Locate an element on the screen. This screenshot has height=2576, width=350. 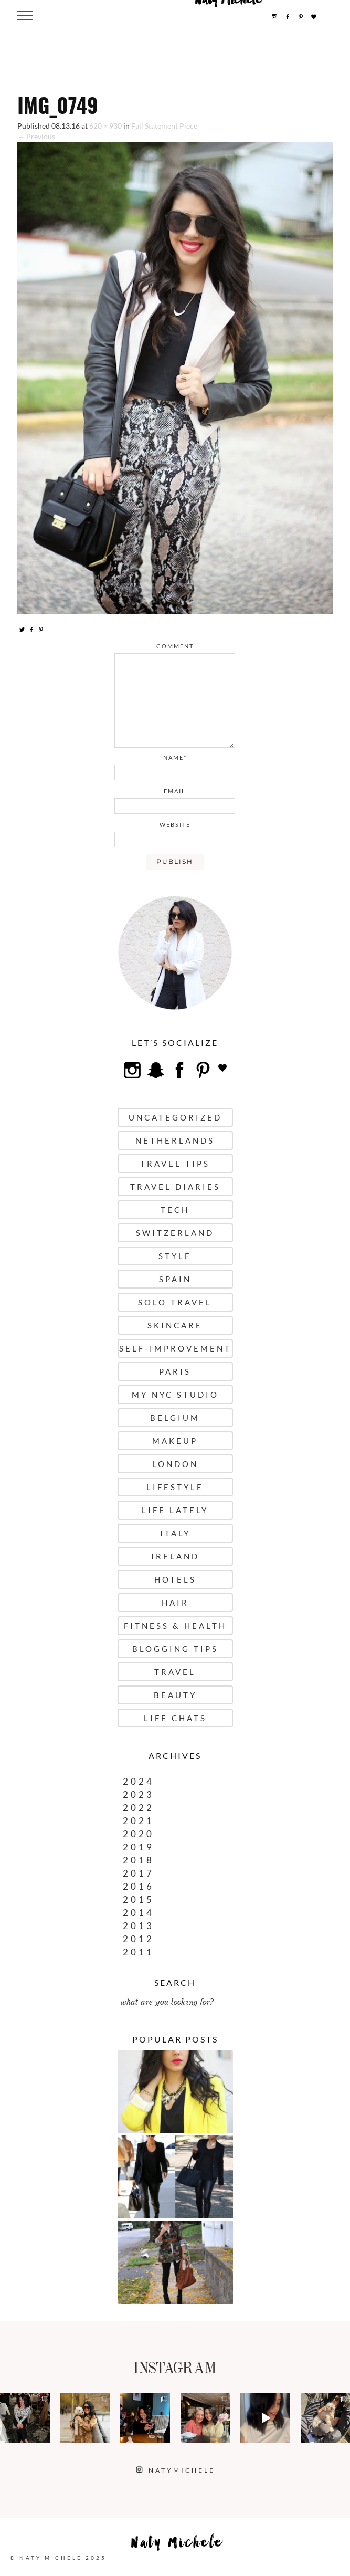
Travel Diaries is located at coordinates (175, 1186).